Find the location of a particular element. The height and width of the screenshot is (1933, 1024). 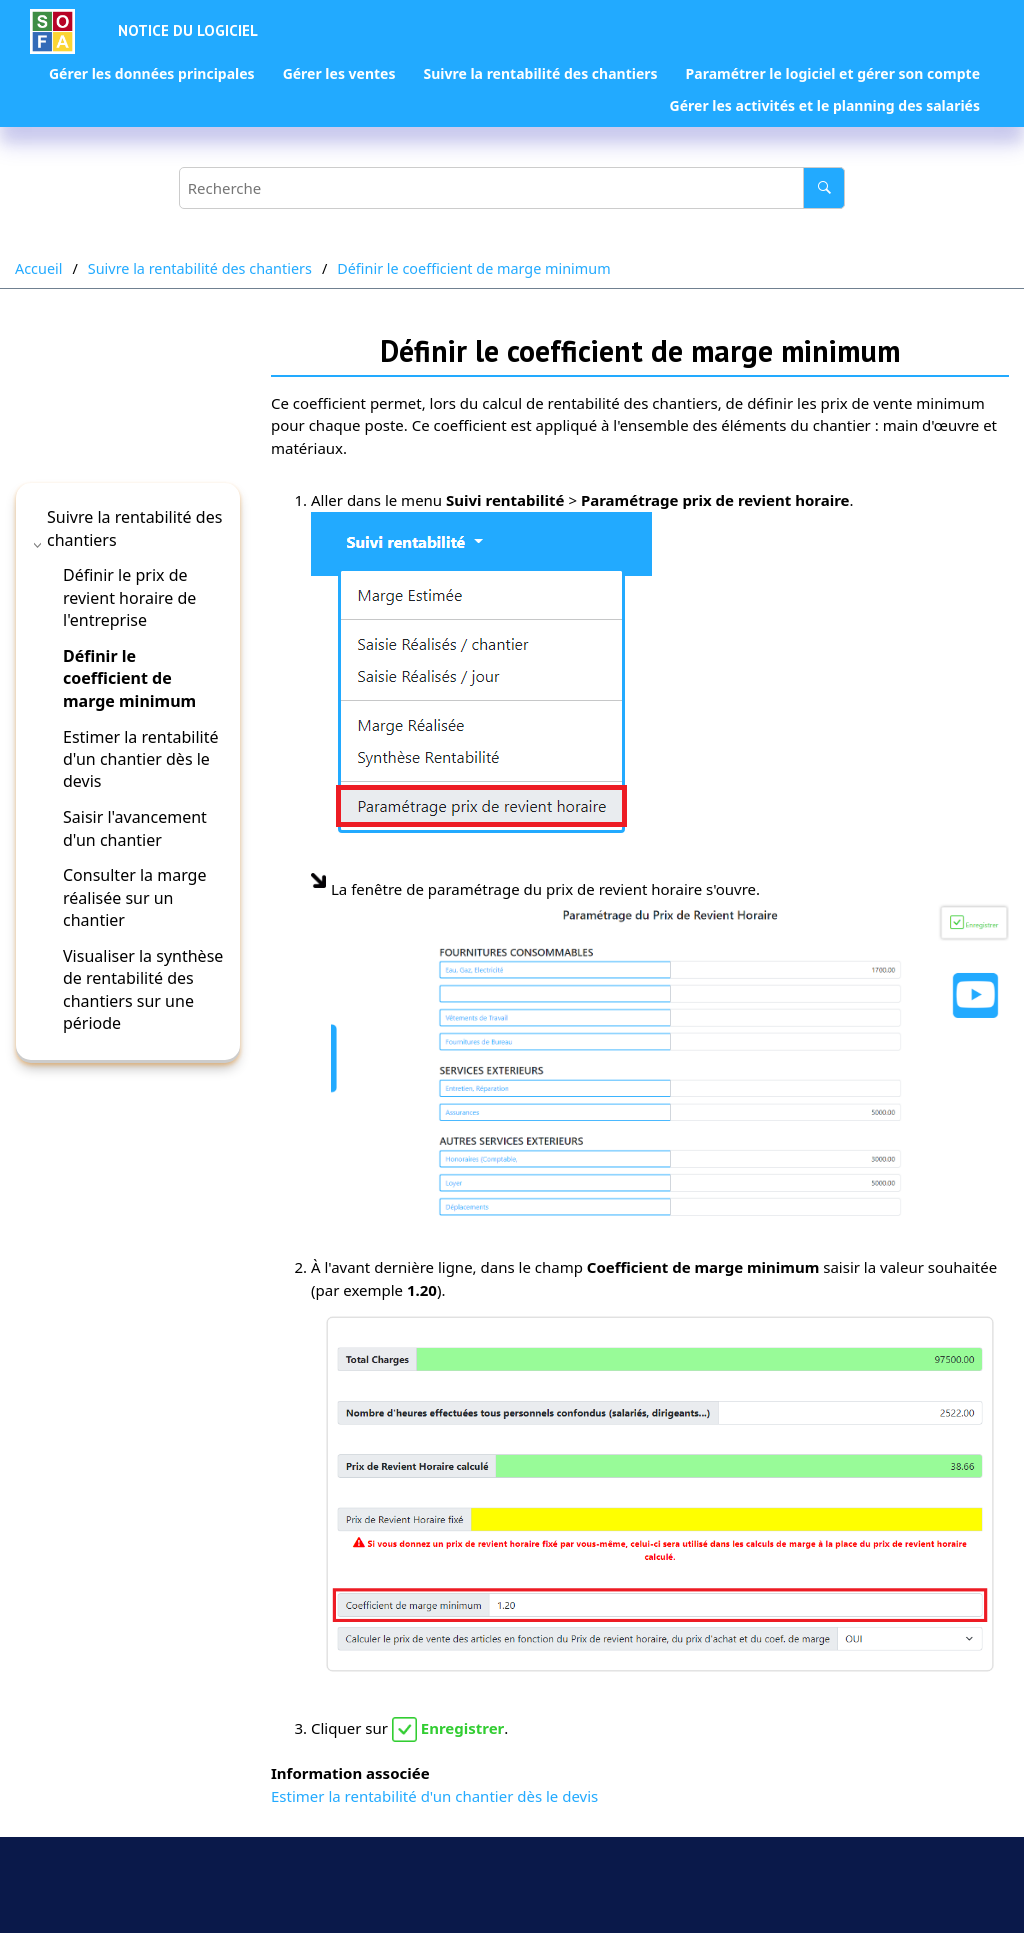

Estimer la rentabilité d'un chantier dès le devis is located at coordinates (140, 759).